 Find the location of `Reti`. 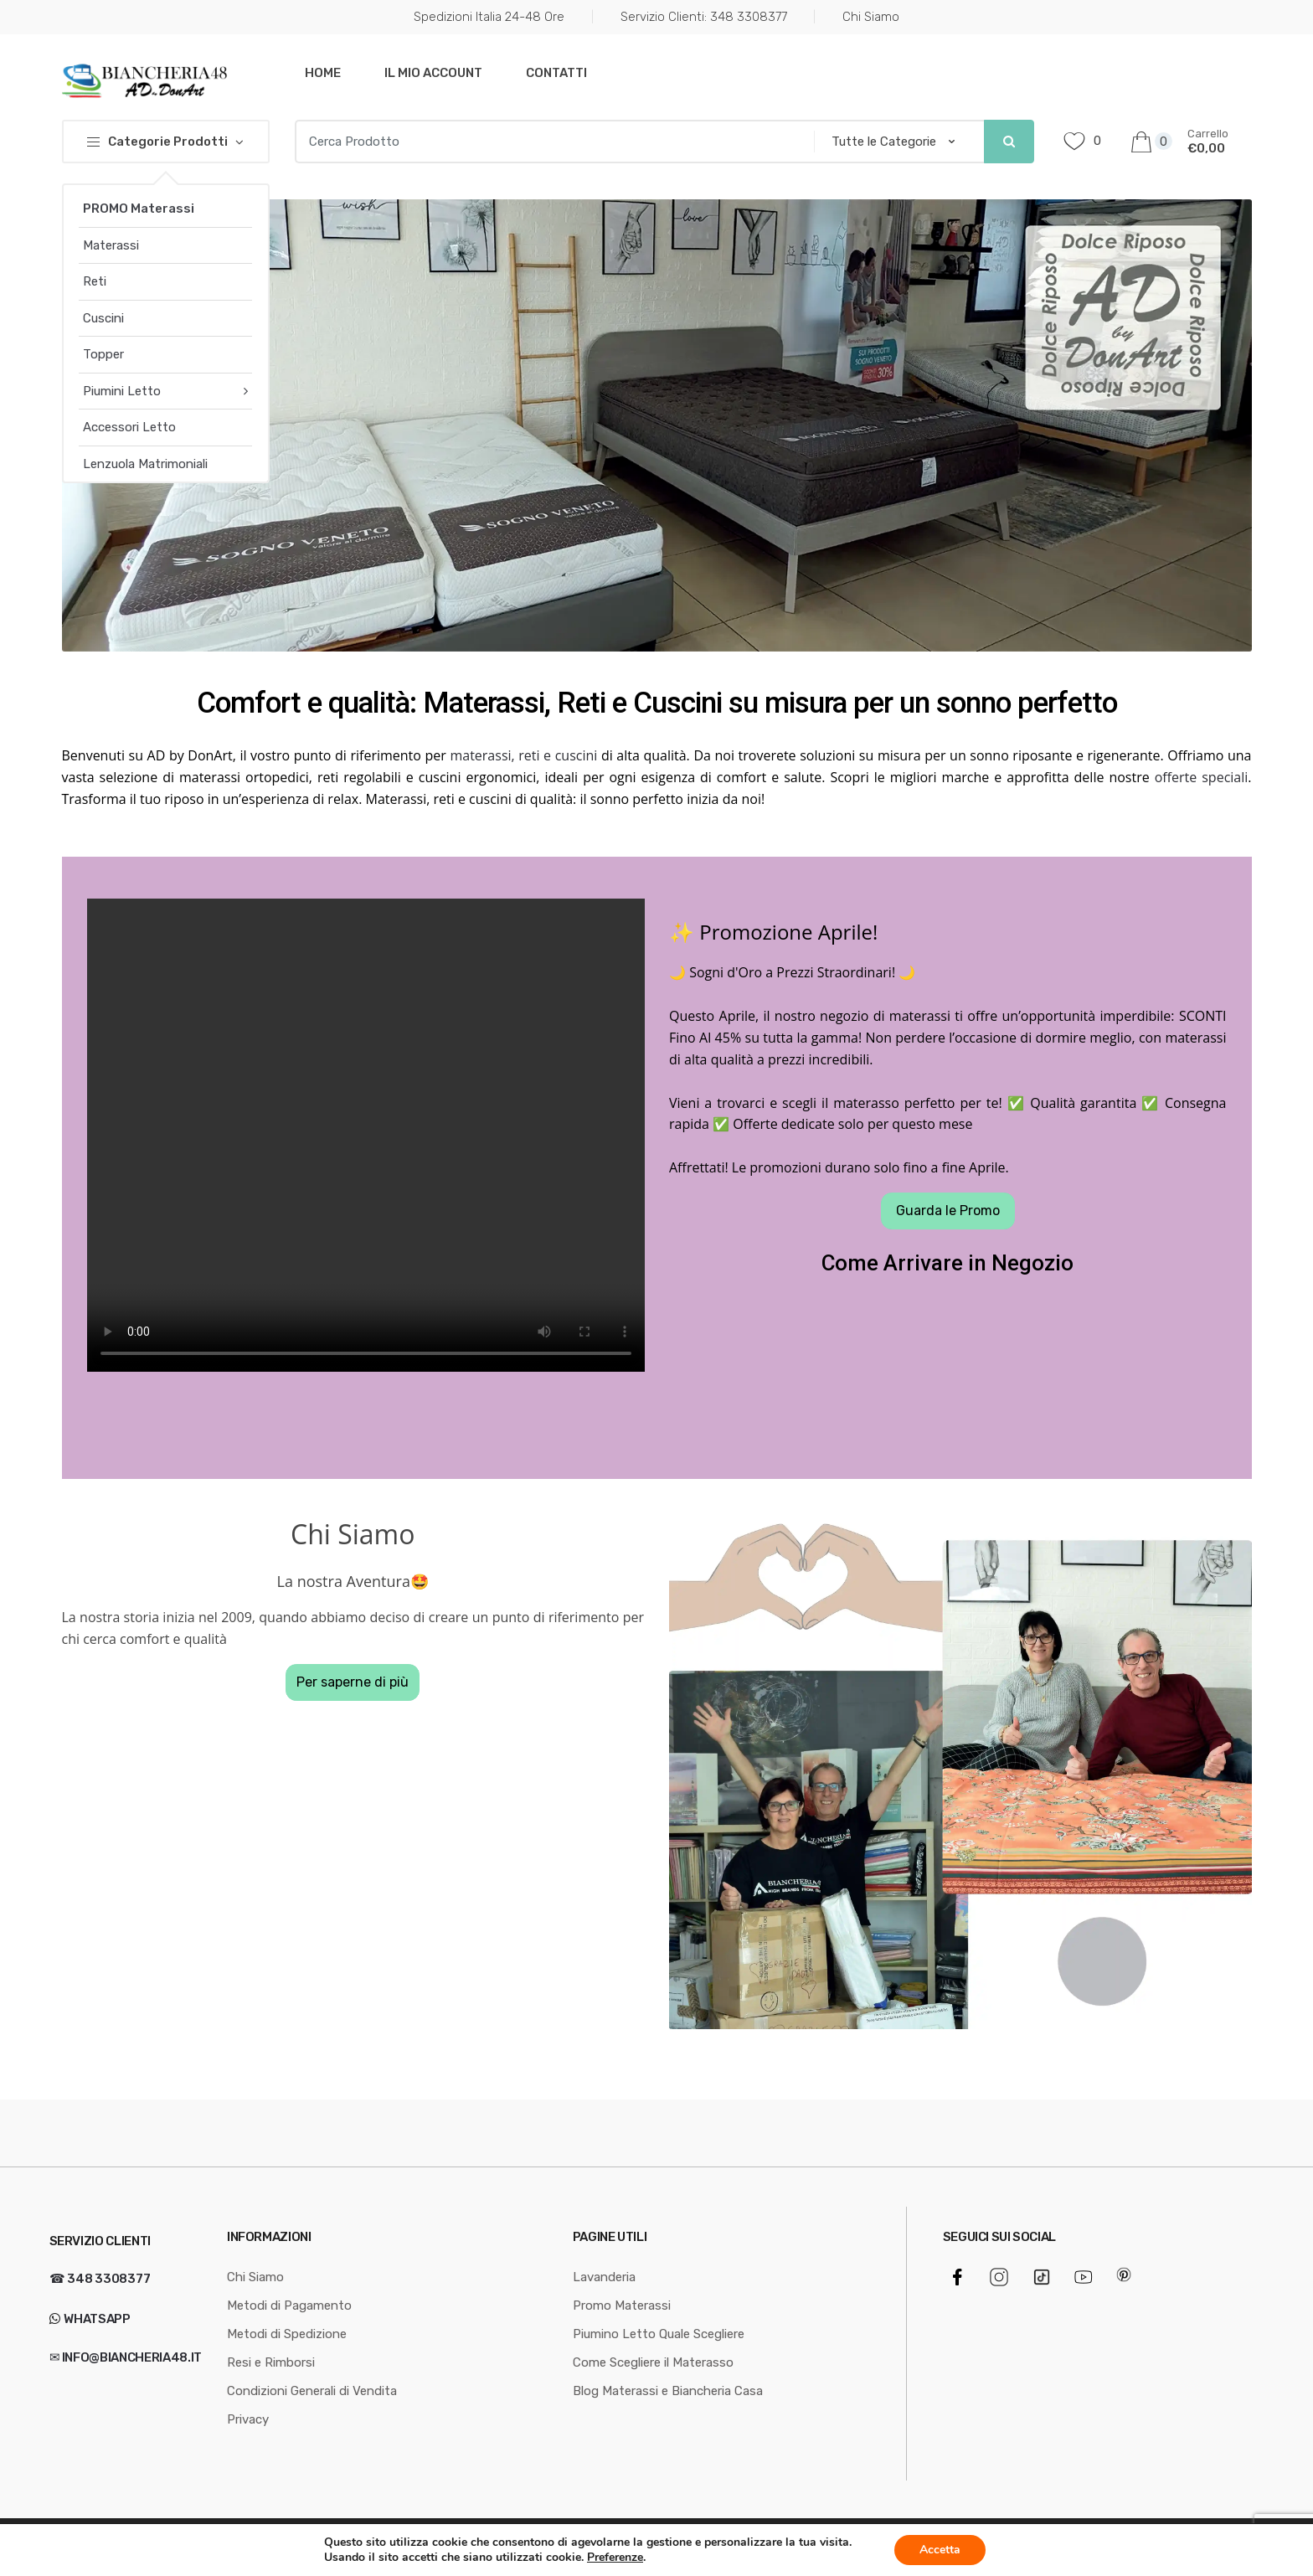

Reti is located at coordinates (94, 281).